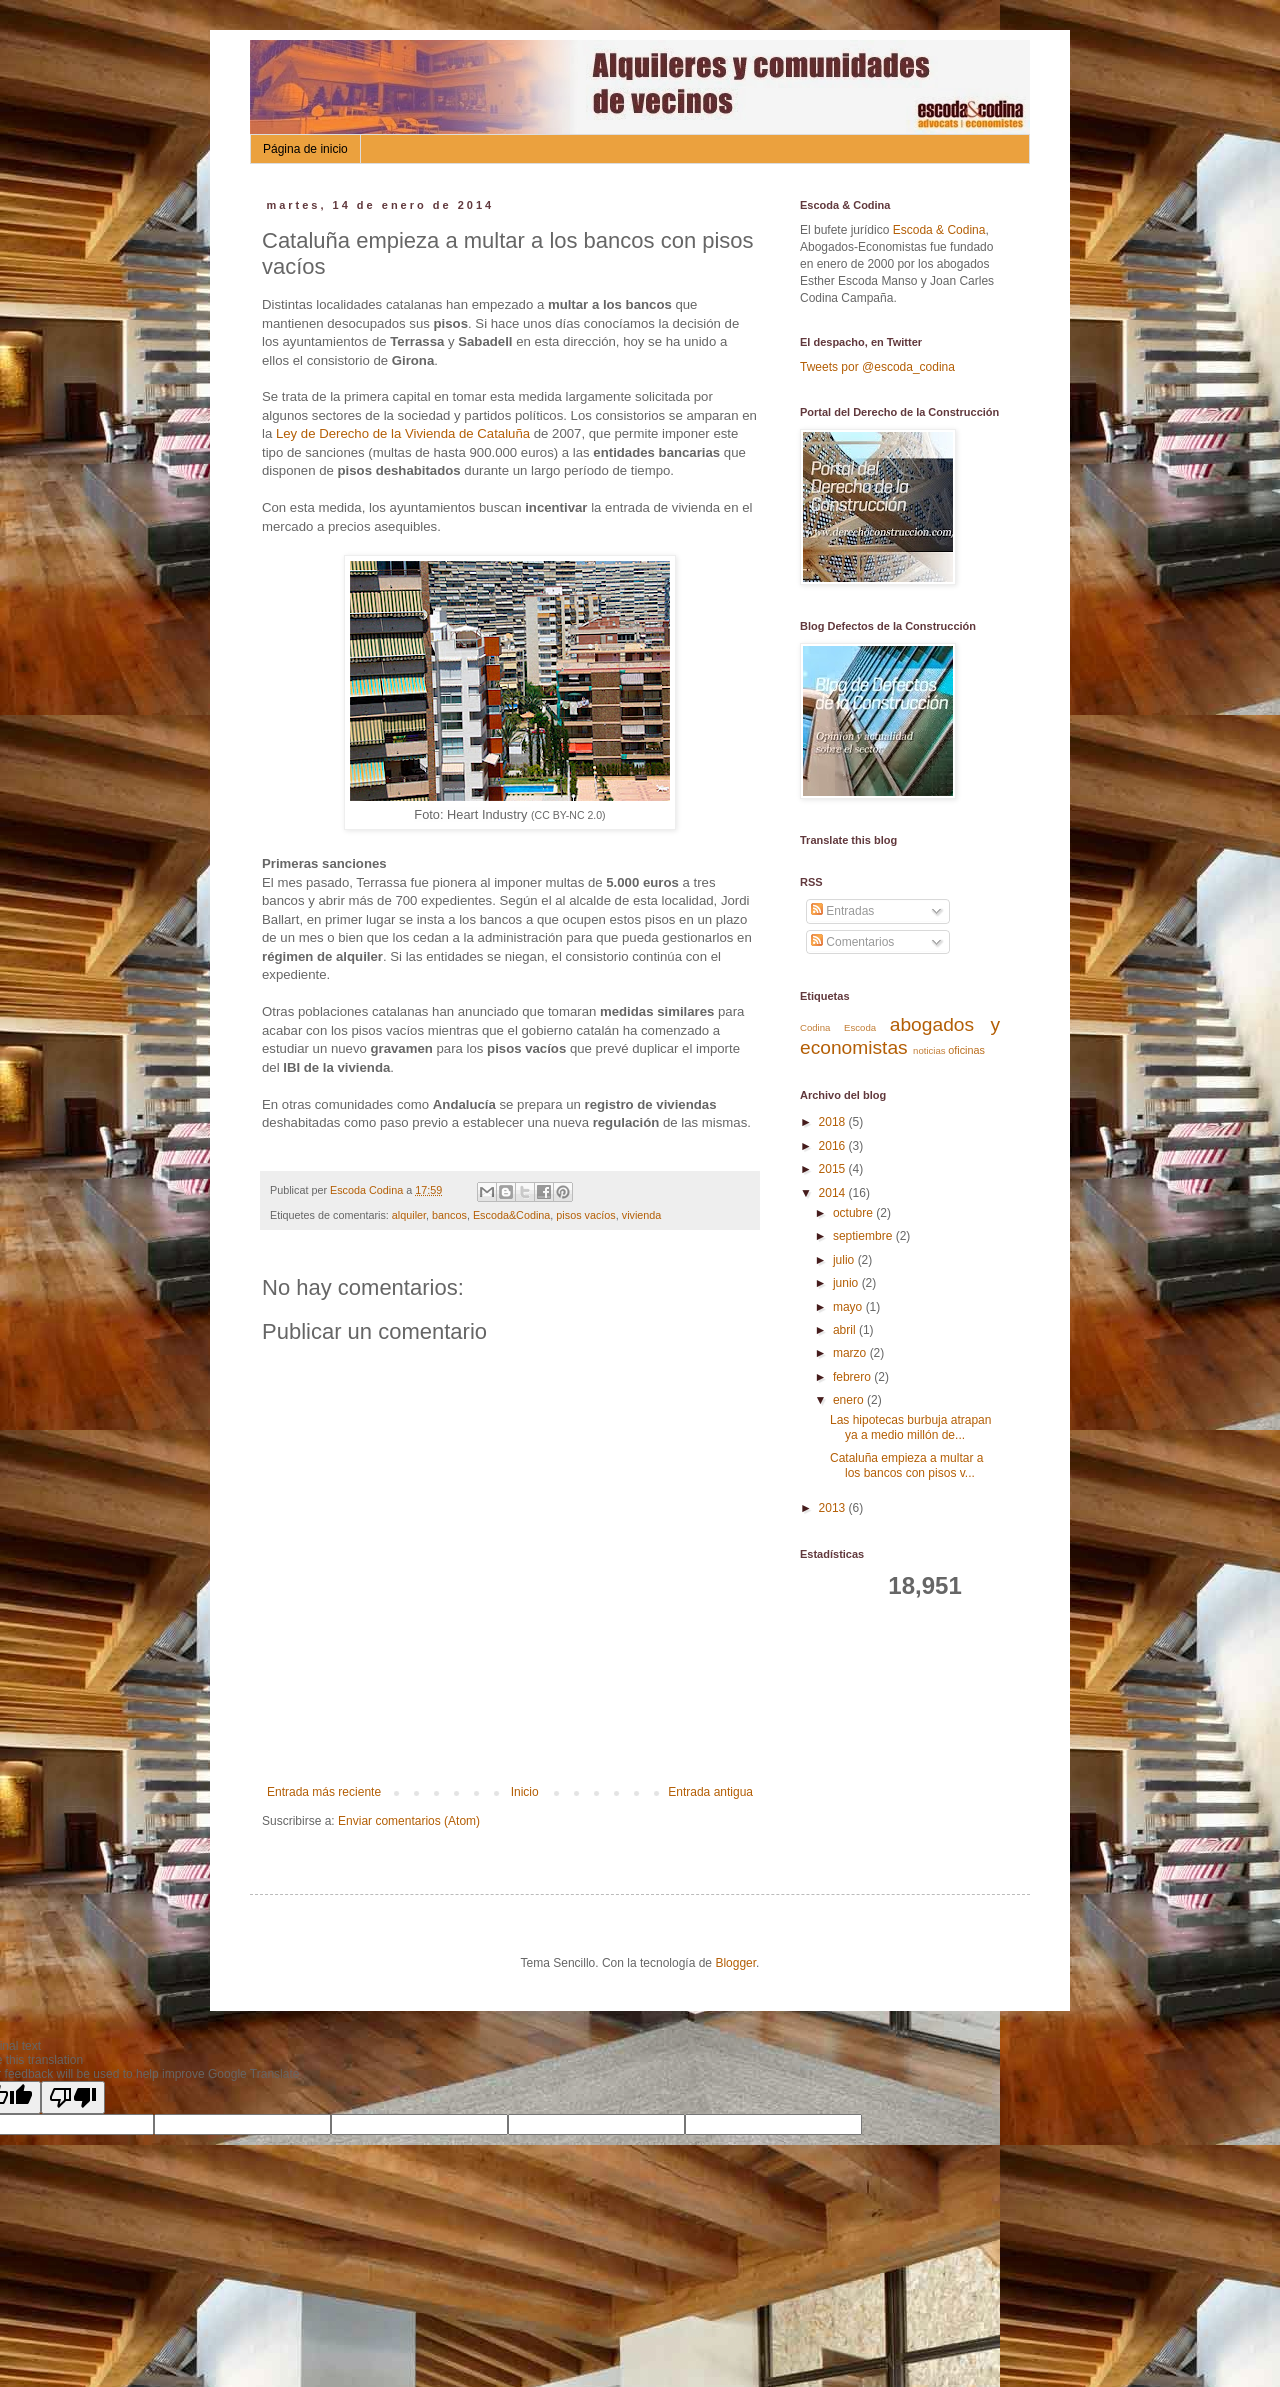 Image resolution: width=1280 pixels, height=2387 pixels. What do you see at coordinates (834, 1146) in the screenshot?
I see `2016` at bounding box center [834, 1146].